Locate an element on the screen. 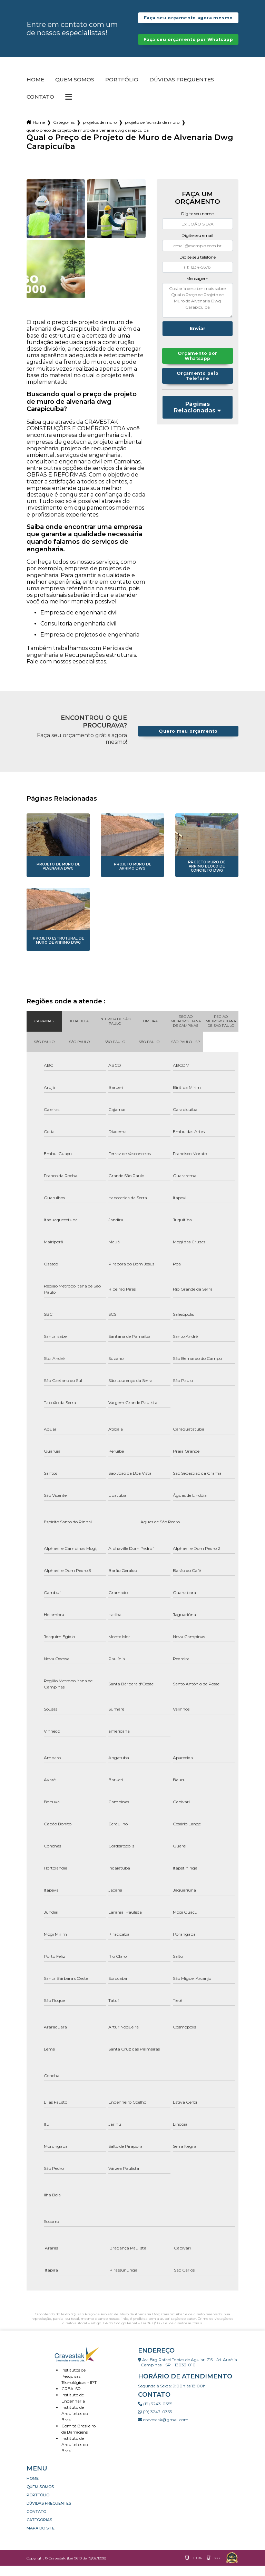 The height and width of the screenshot is (2576, 265). Mapa do site is located at coordinates (41, 2538).